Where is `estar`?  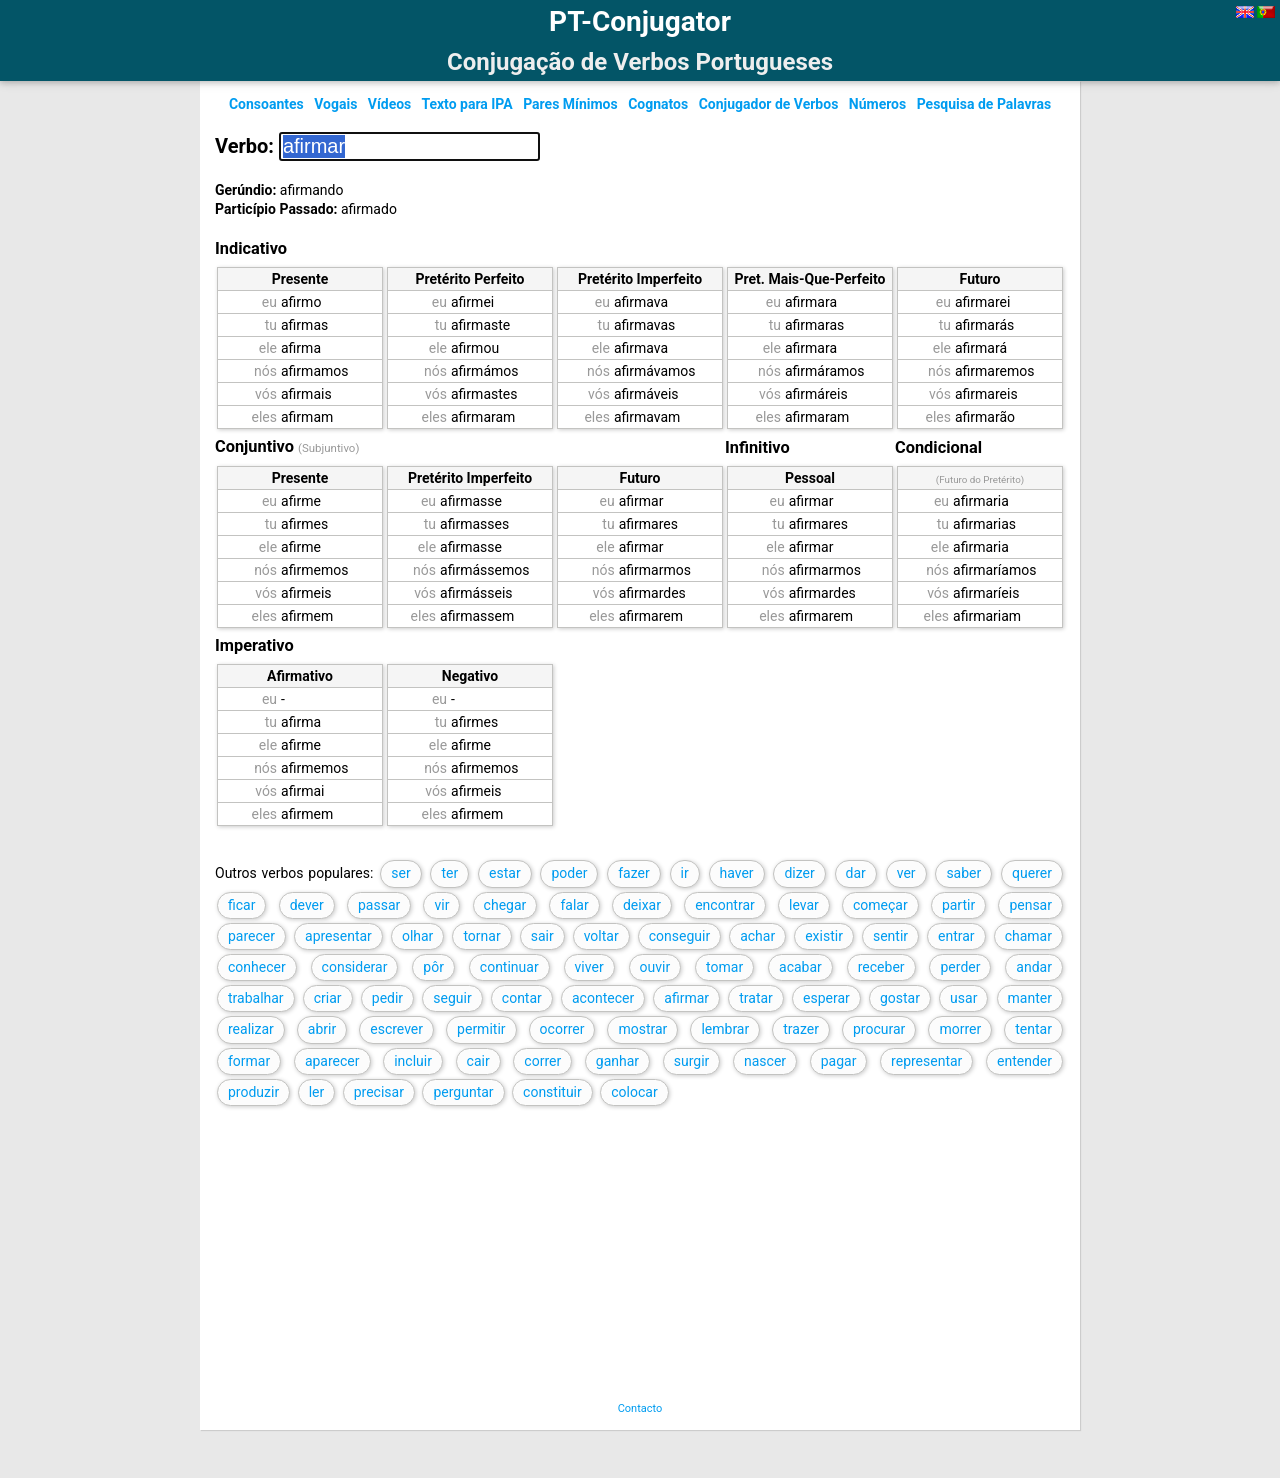 estar is located at coordinates (505, 873).